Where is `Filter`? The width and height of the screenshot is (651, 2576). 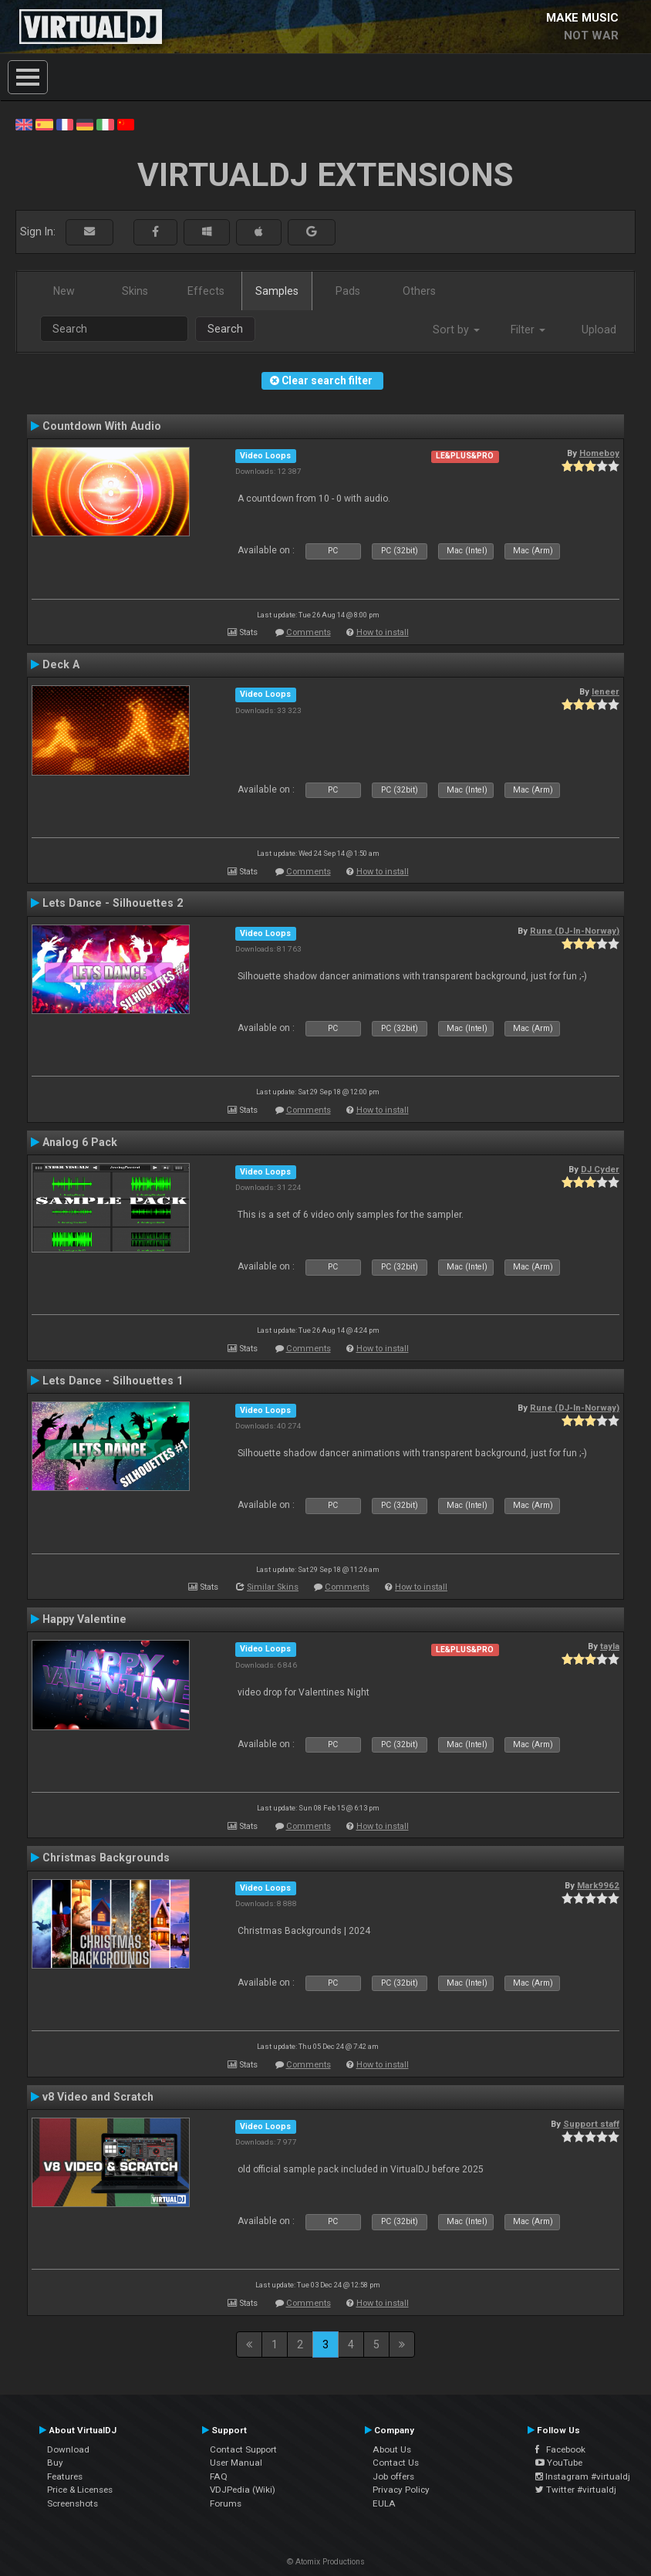 Filter is located at coordinates (528, 329).